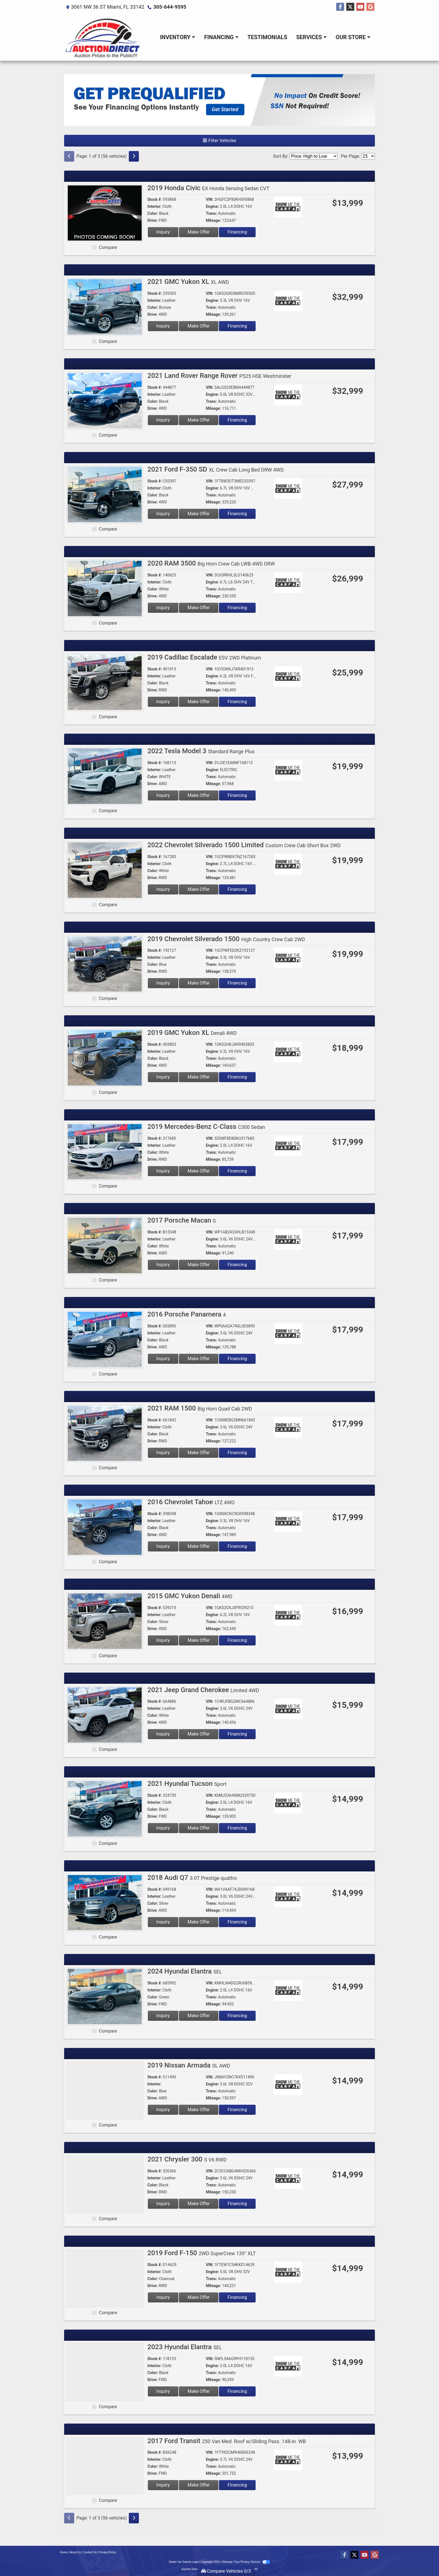 Image resolution: width=439 pixels, height=2576 pixels. What do you see at coordinates (153, 220) in the screenshot?
I see `Drive:` at bounding box center [153, 220].